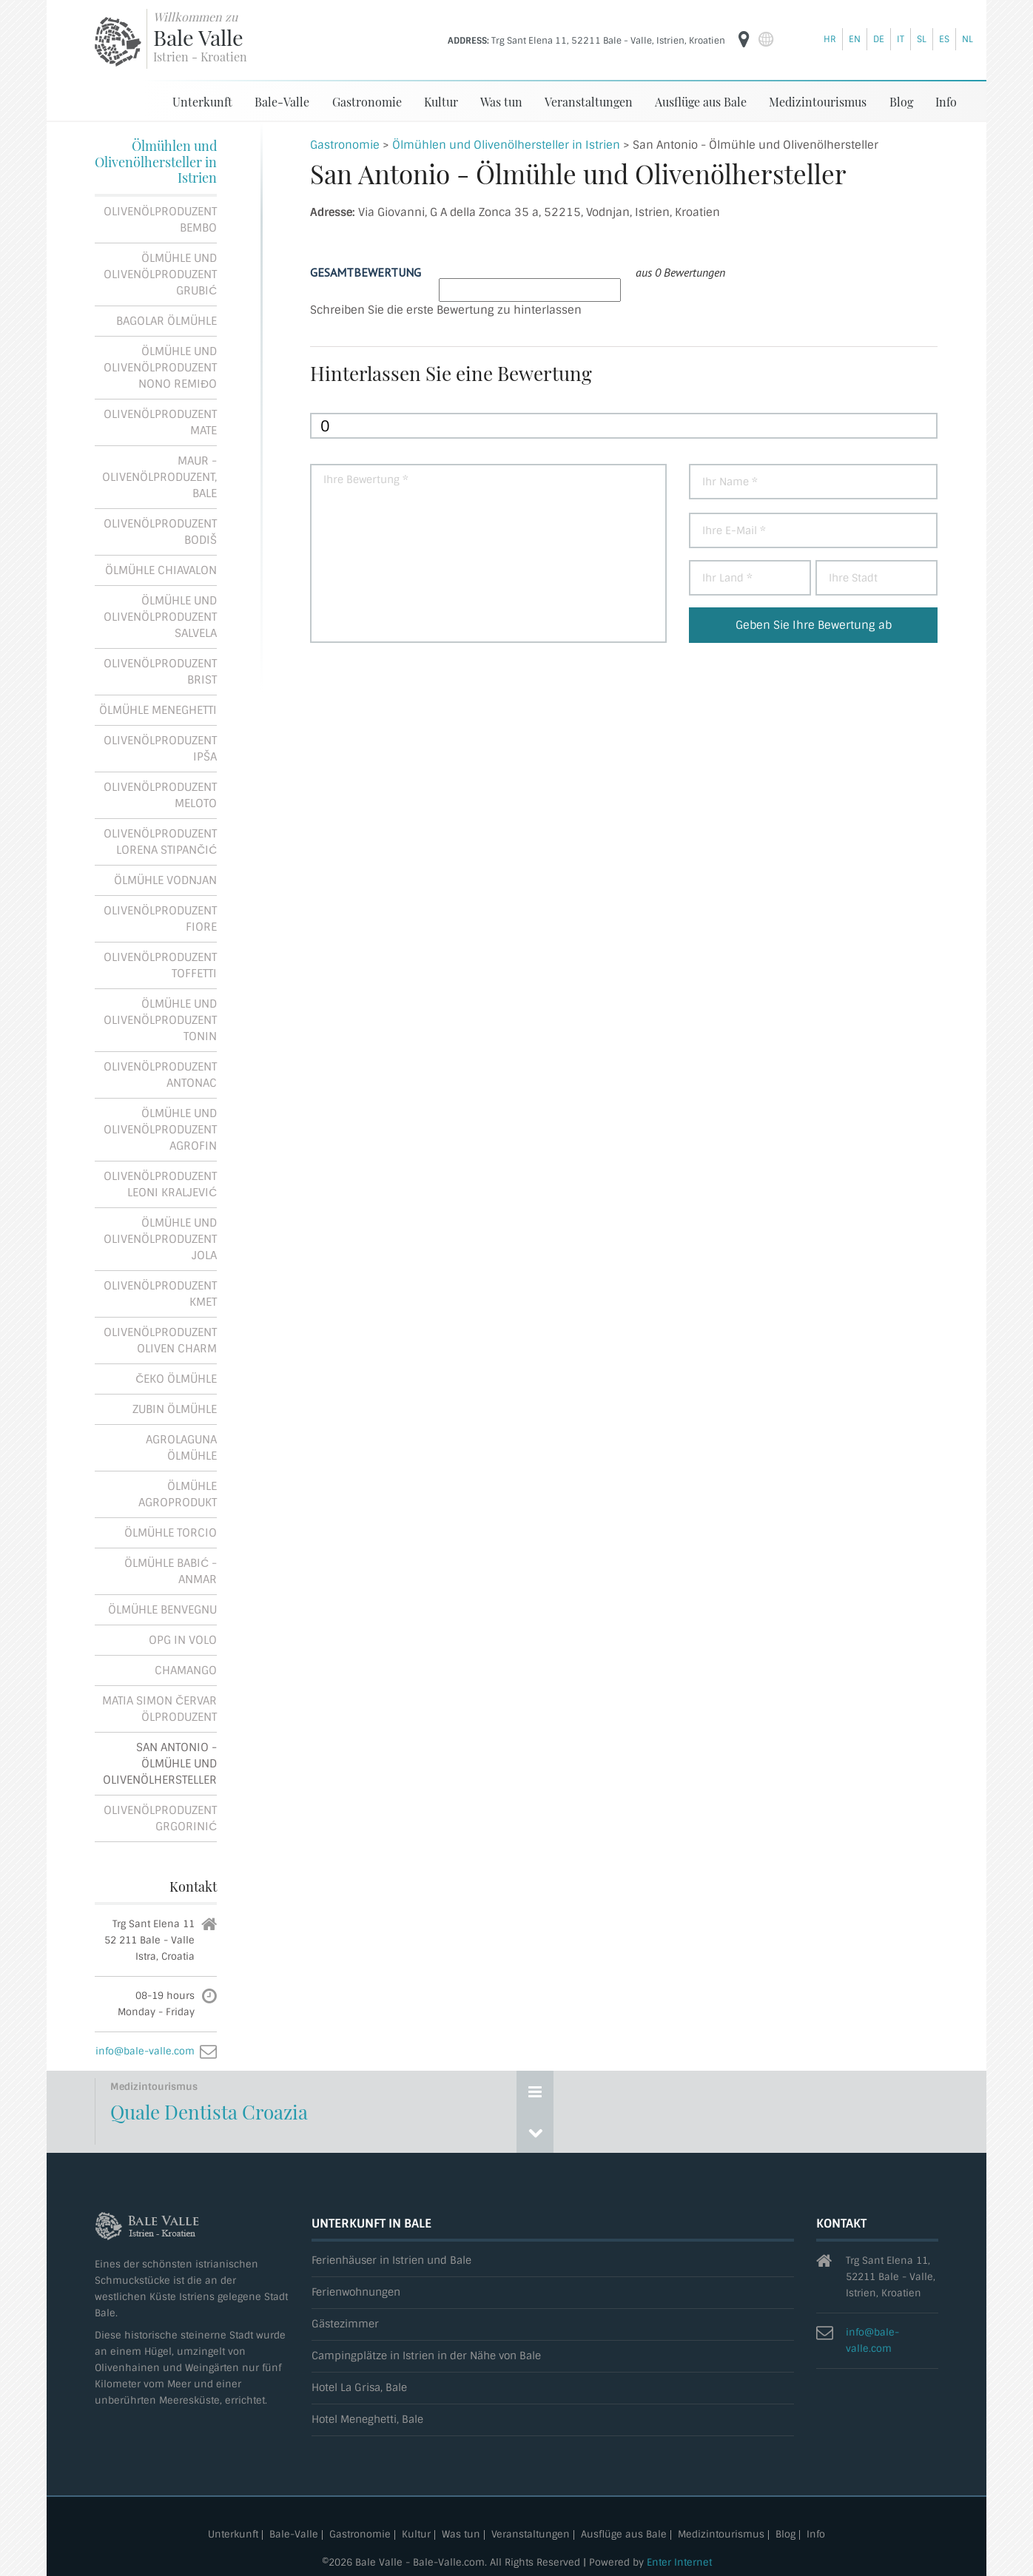 This screenshot has width=1033, height=2576. I want to click on Veranstaltungen, so click(589, 101).